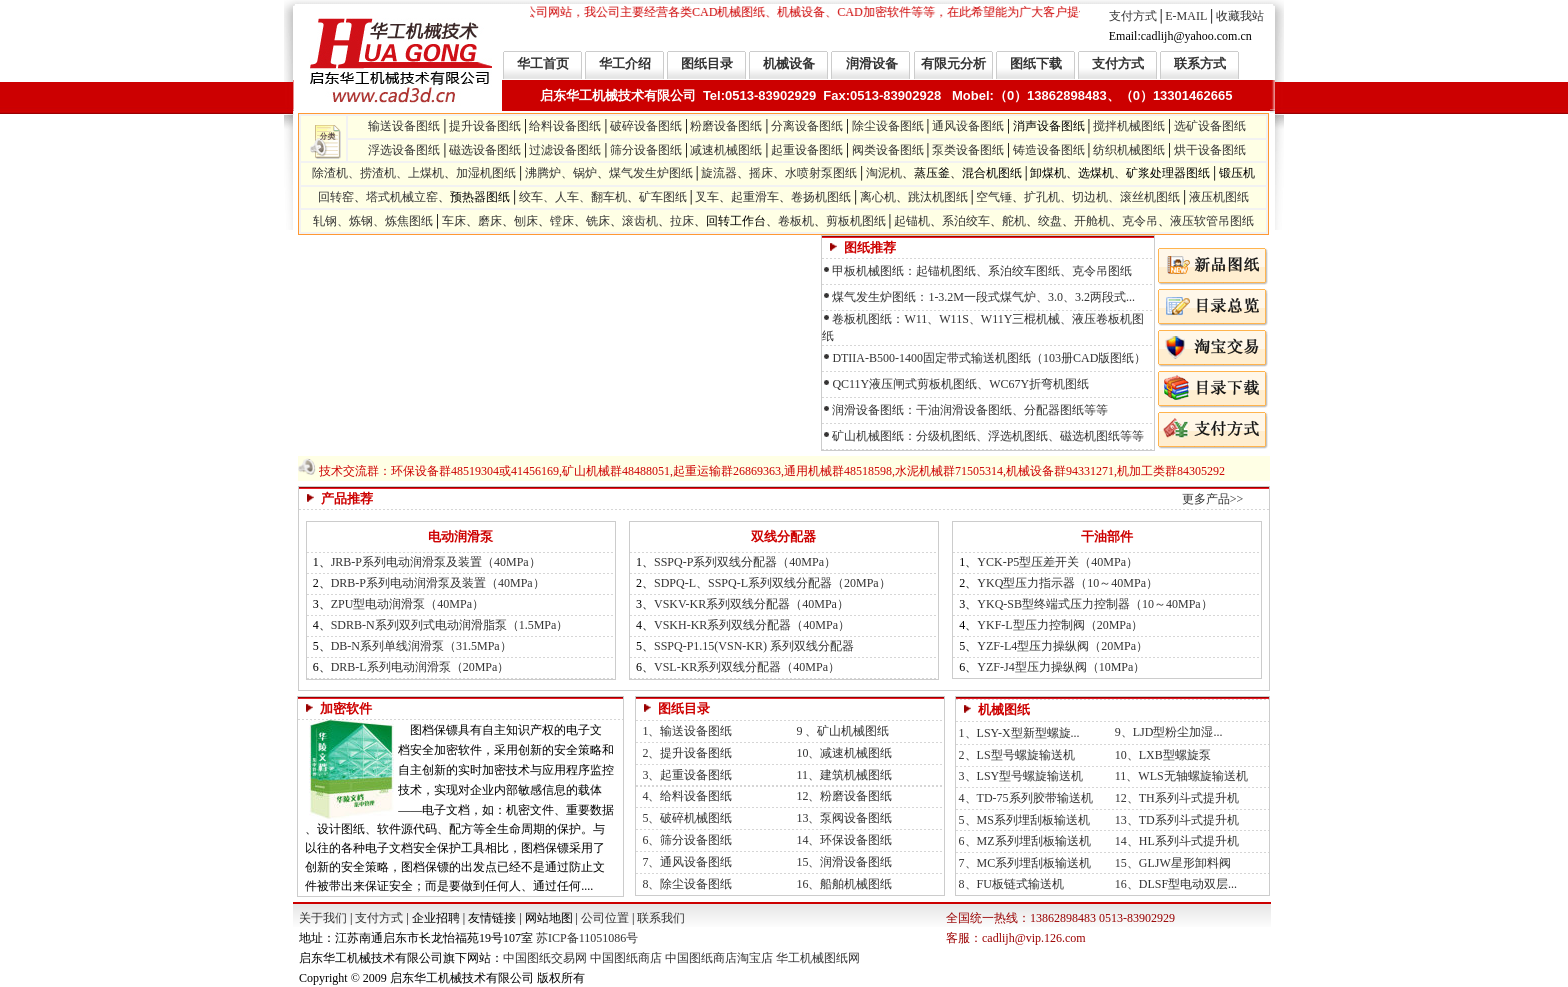 The width and height of the screenshot is (1568, 987). I want to click on 煤气发生炉图纸：1-3.2M一段式煤气炉、3.0、3.2两段式..., so click(983, 297).